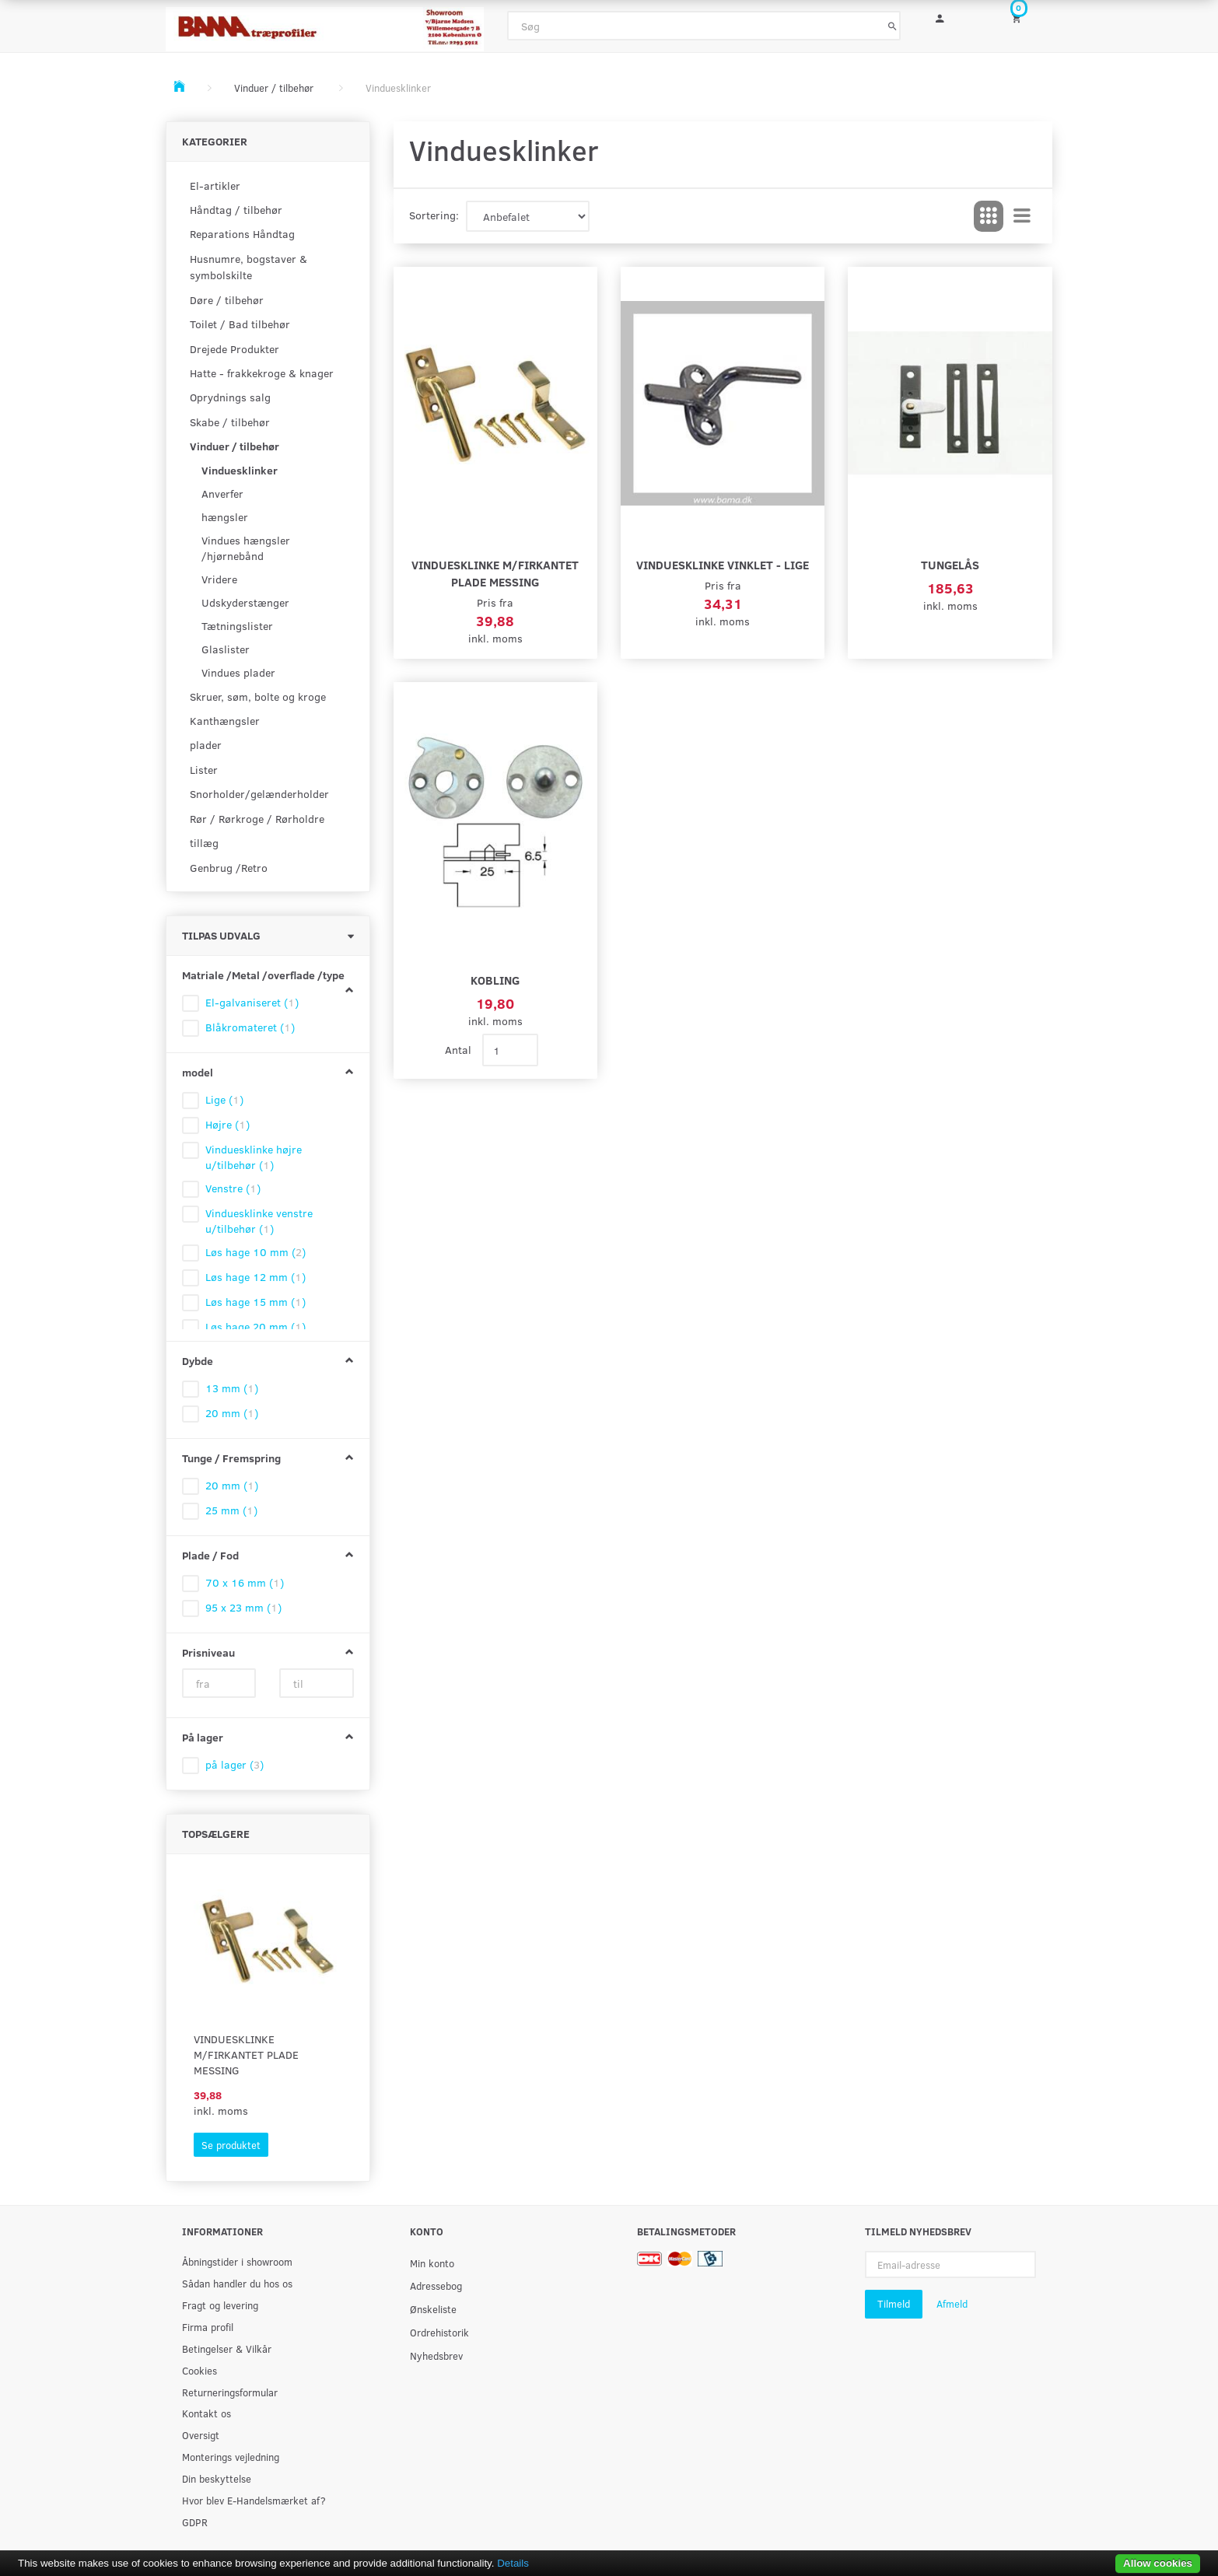 This screenshot has width=1218, height=2576. I want to click on Returneringsformular, so click(230, 2392).